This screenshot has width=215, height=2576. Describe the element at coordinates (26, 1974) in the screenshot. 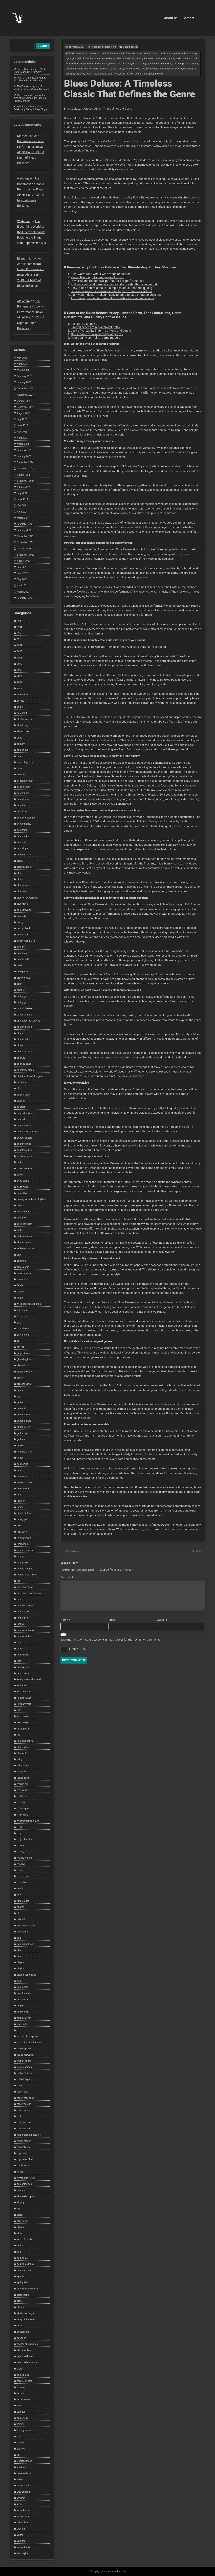

I see `playing for change` at that location.